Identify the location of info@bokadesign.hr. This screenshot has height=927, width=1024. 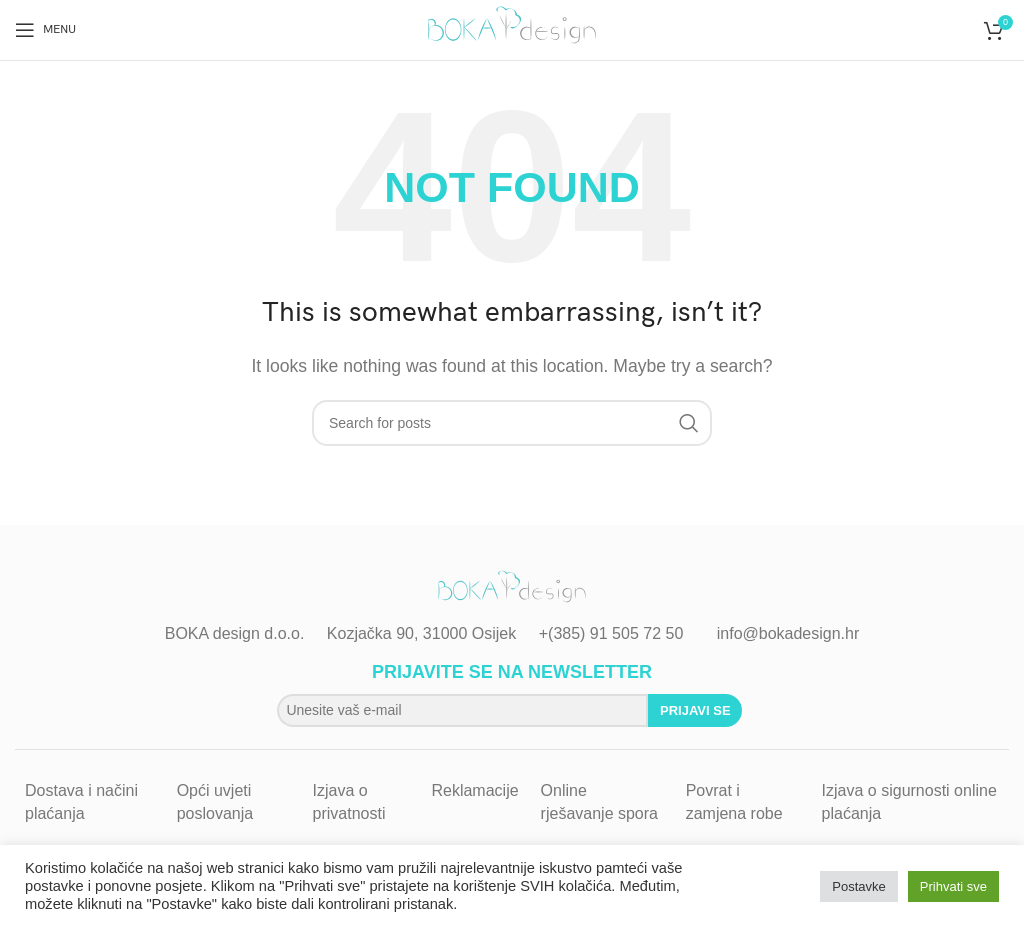
(788, 633).